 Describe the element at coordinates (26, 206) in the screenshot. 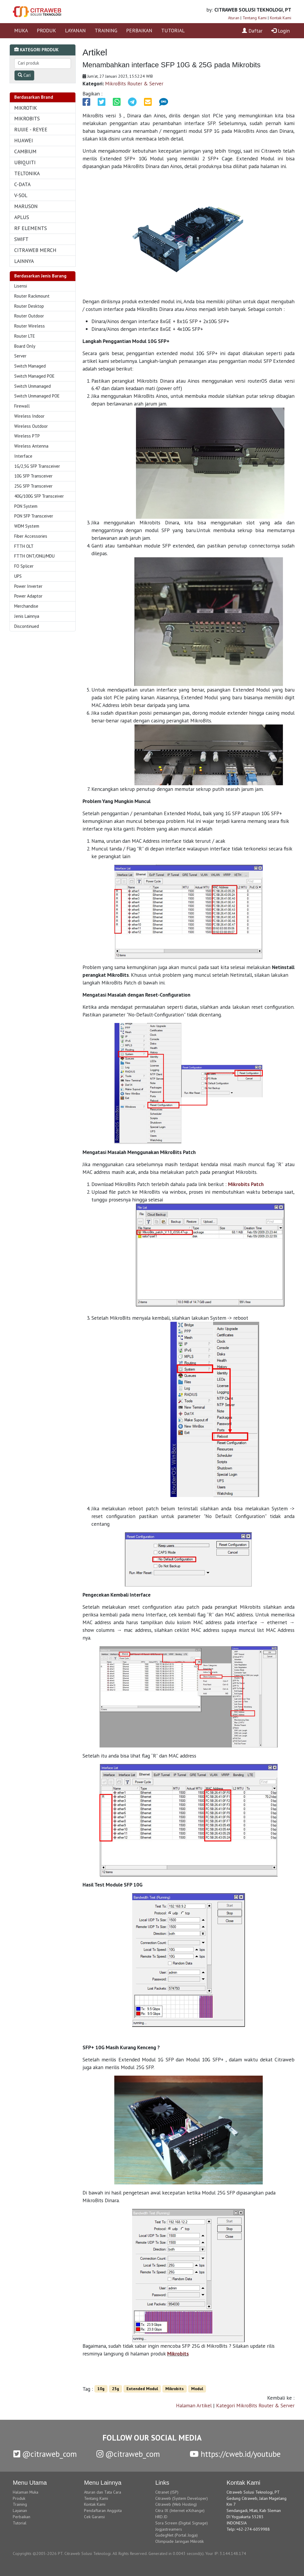

I see `MARUSON` at that location.